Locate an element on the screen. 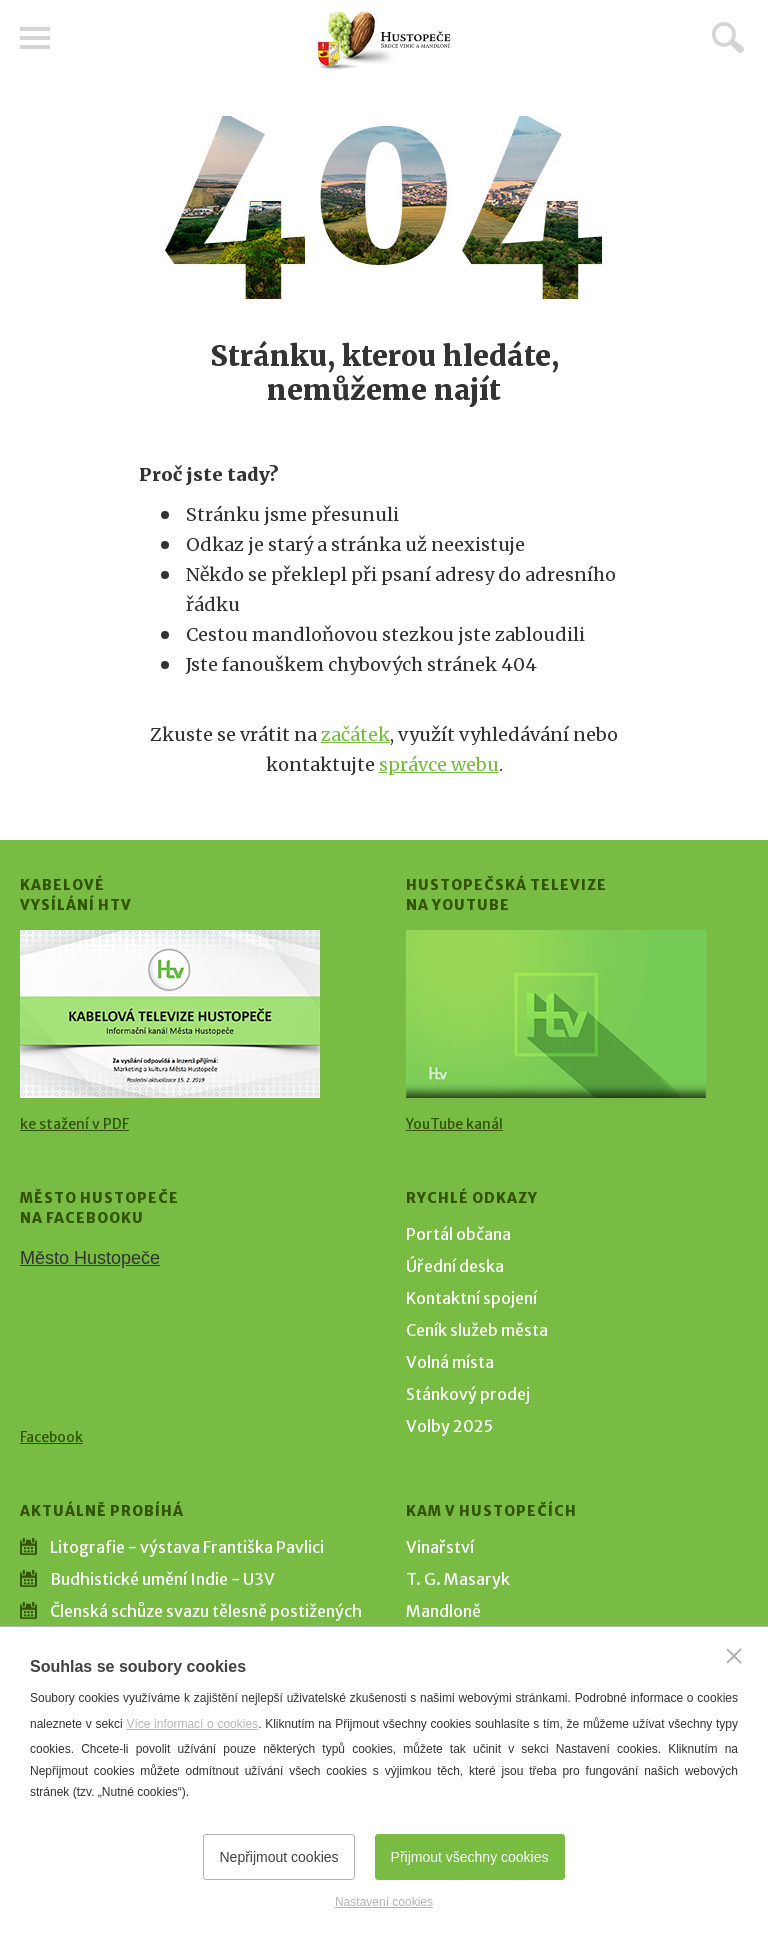 The height and width of the screenshot is (1945, 768). Nepřijmout cookies is located at coordinates (278, 1857).